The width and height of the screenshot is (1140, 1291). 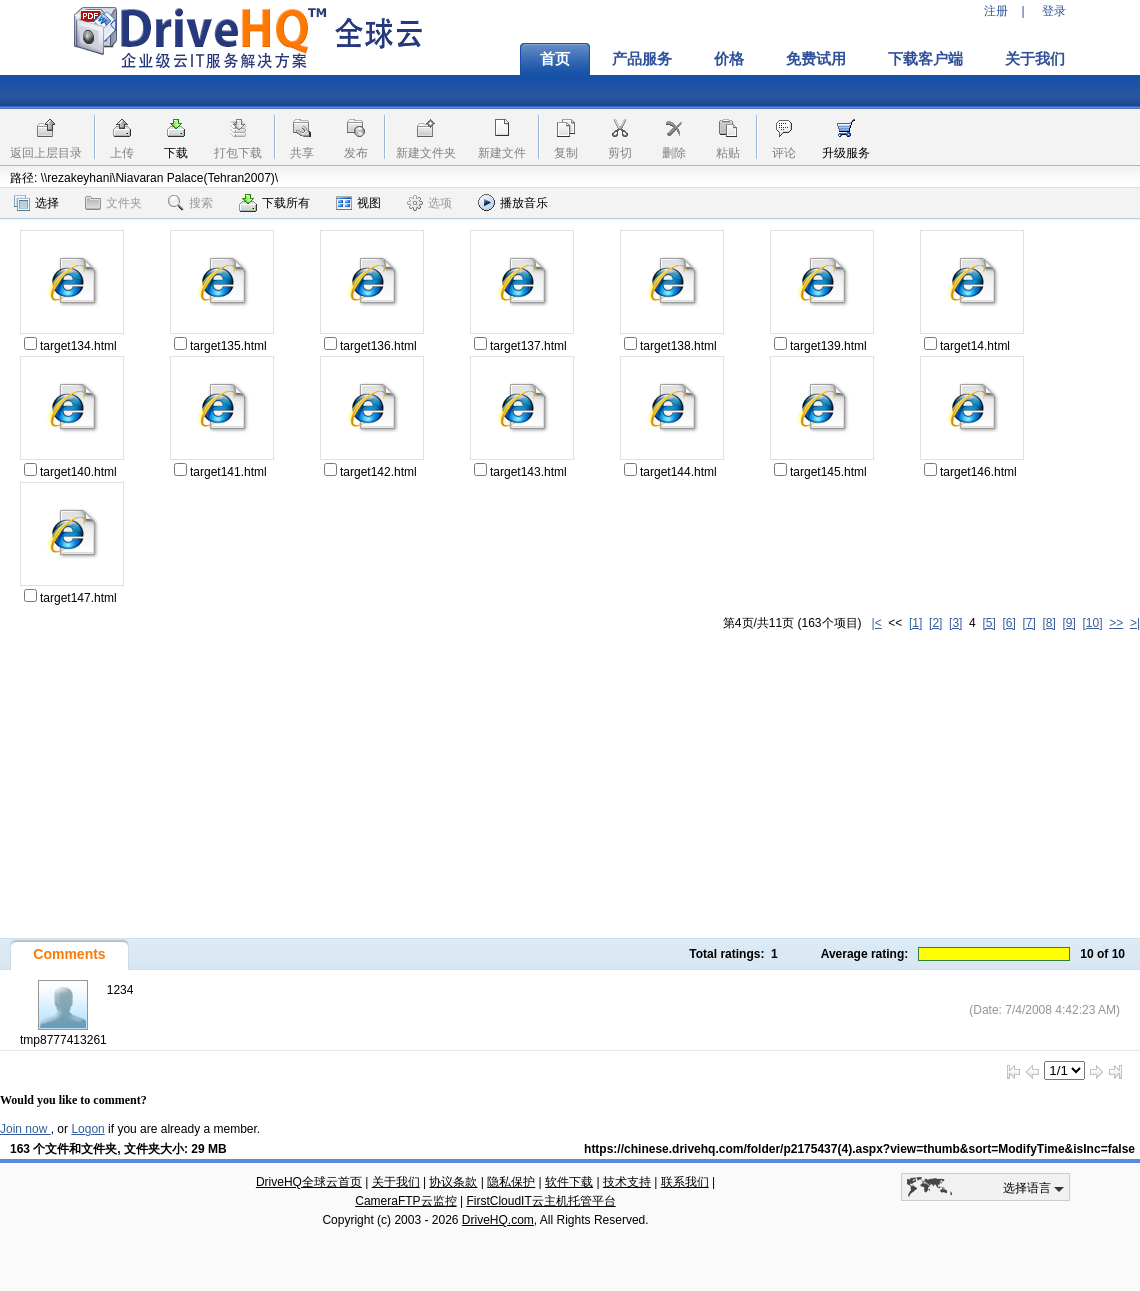 I want to click on 选择, so click(x=36, y=203).